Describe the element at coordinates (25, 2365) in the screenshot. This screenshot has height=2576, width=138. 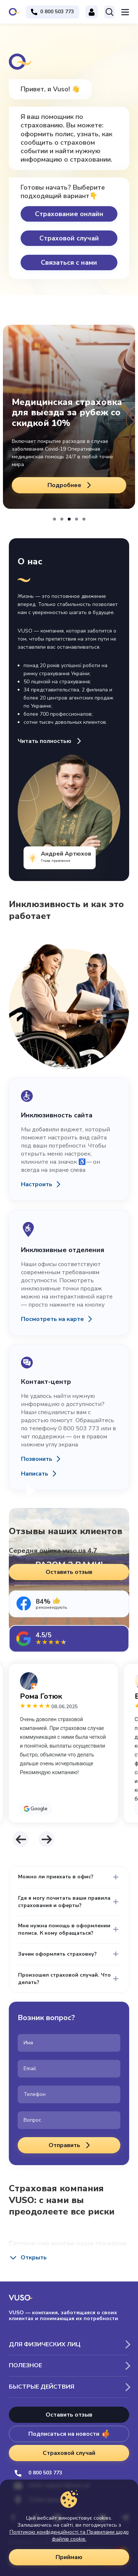
I see `Полезное` at that location.